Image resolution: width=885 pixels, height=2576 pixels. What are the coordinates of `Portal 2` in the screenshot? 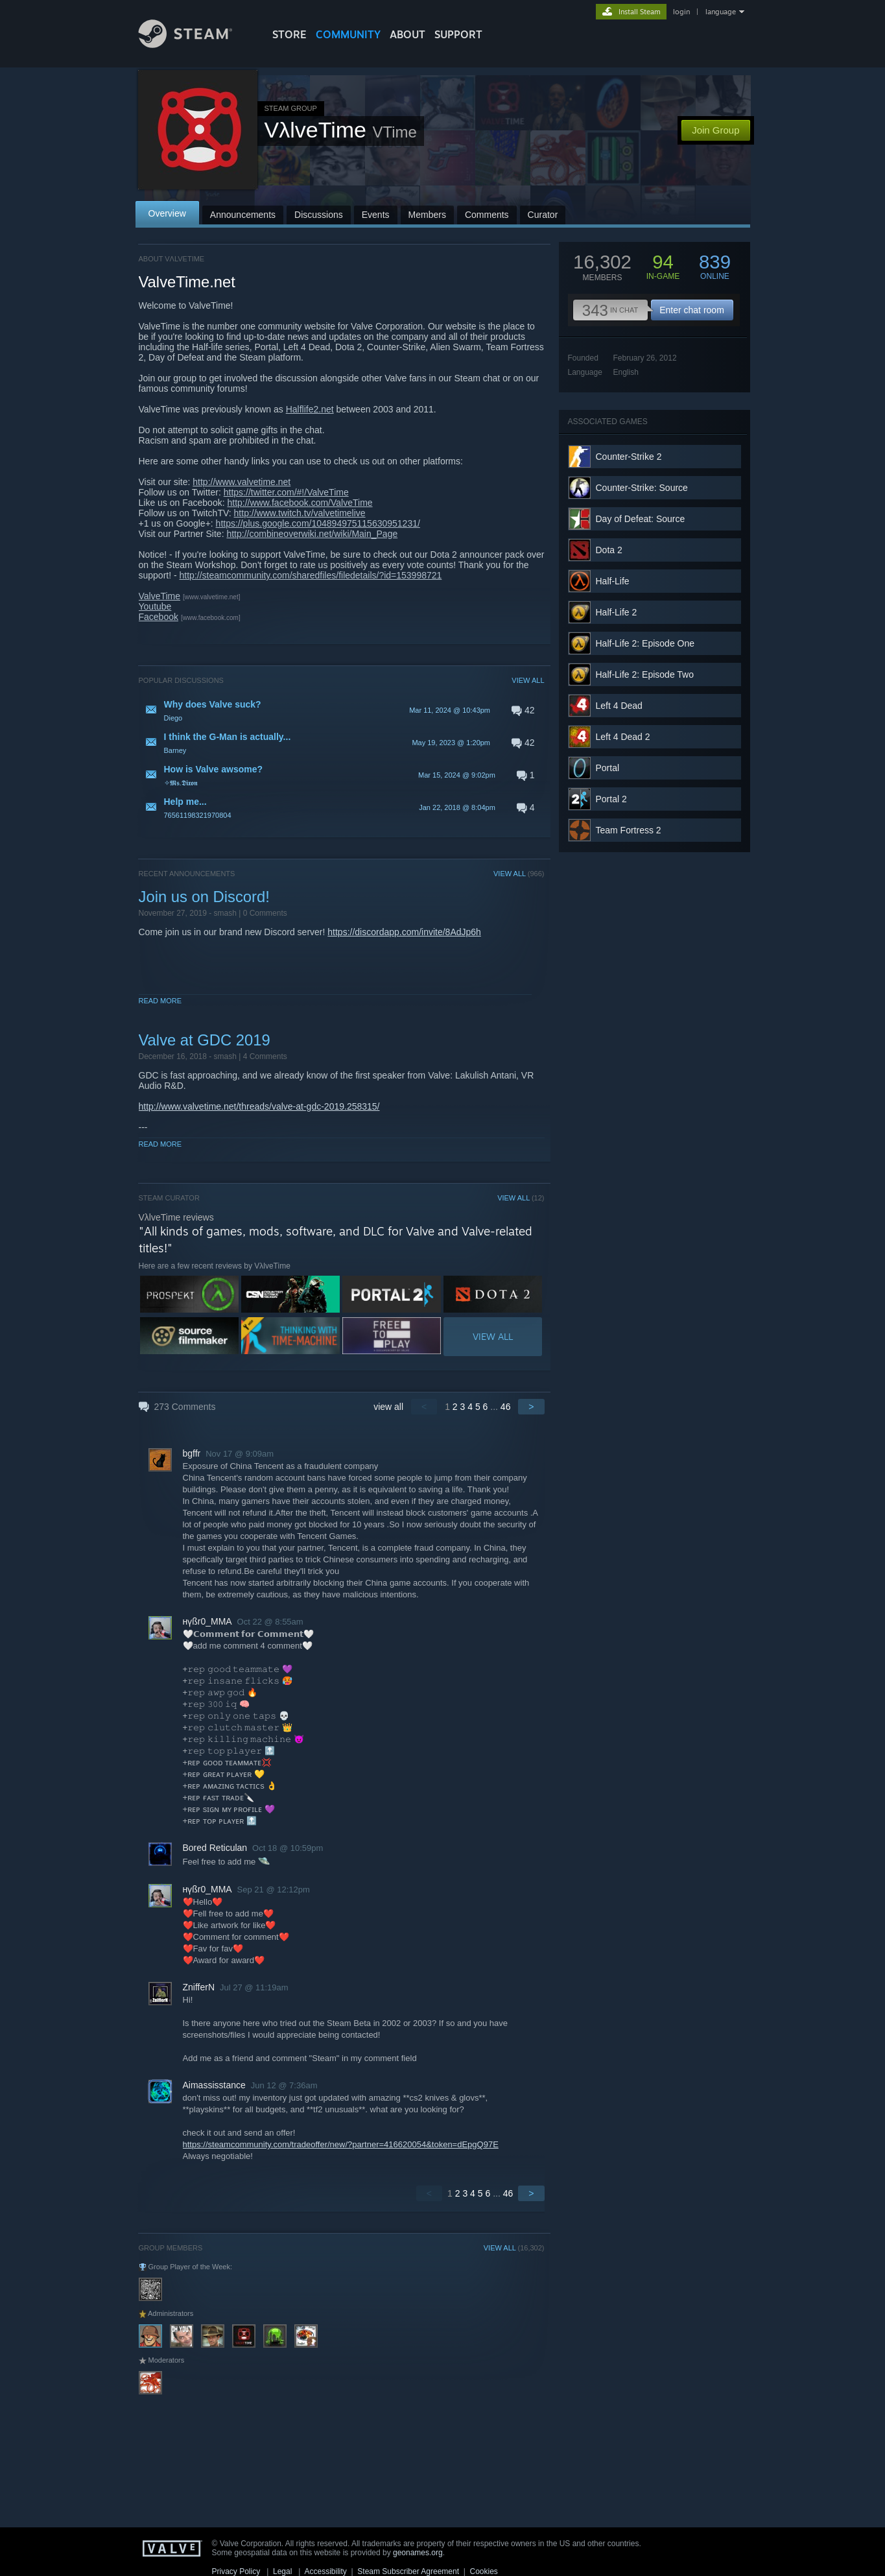 It's located at (611, 799).